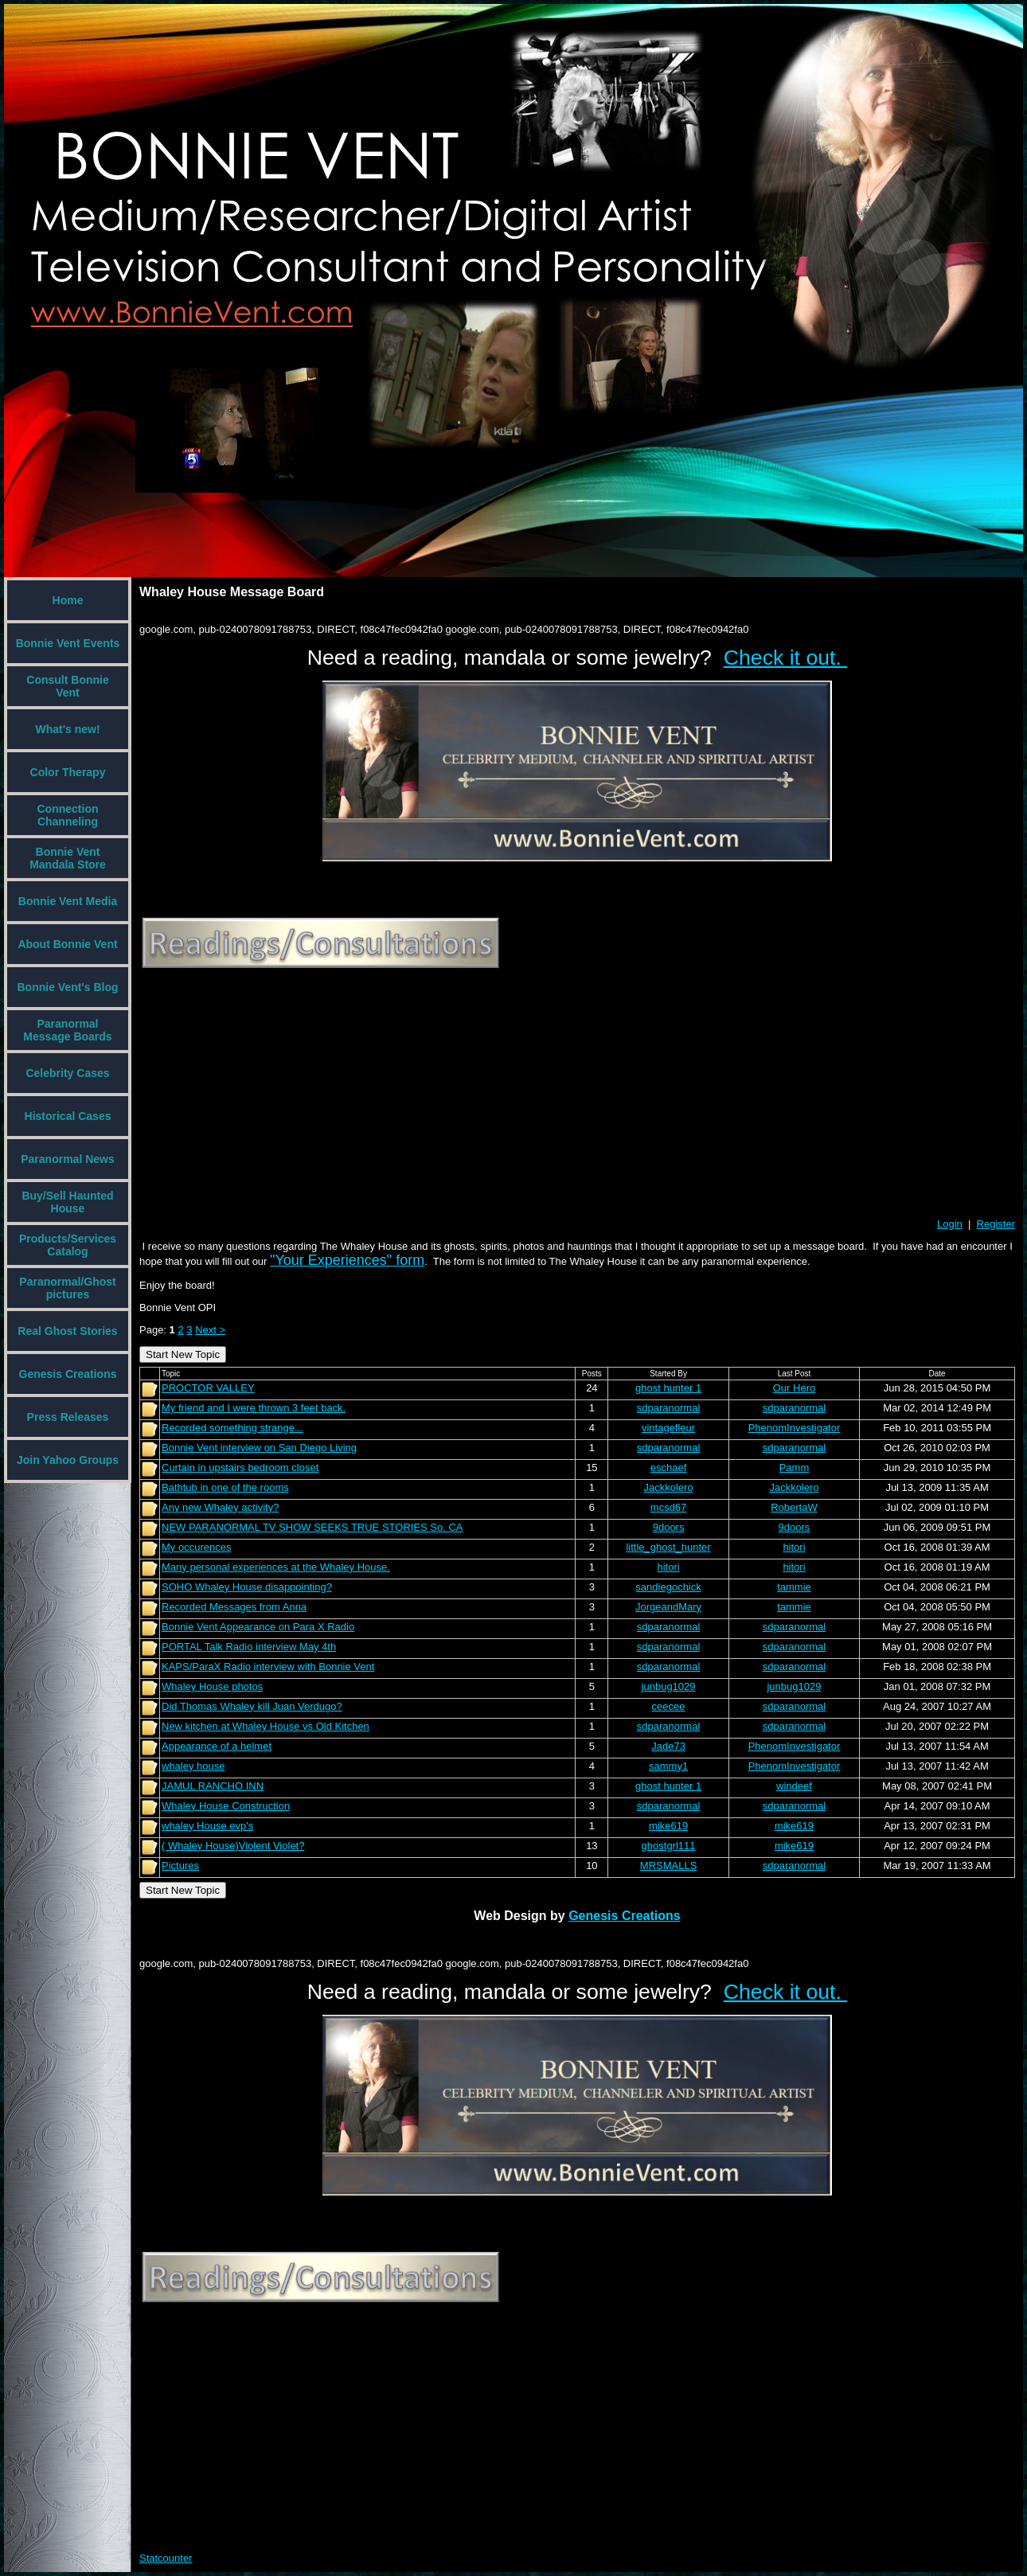 This screenshot has height=2576, width=1027. What do you see at coordinates (67, 1331) in the screenshot?
I see `Real Ghost Stories` at bounding box center [67, 1331].